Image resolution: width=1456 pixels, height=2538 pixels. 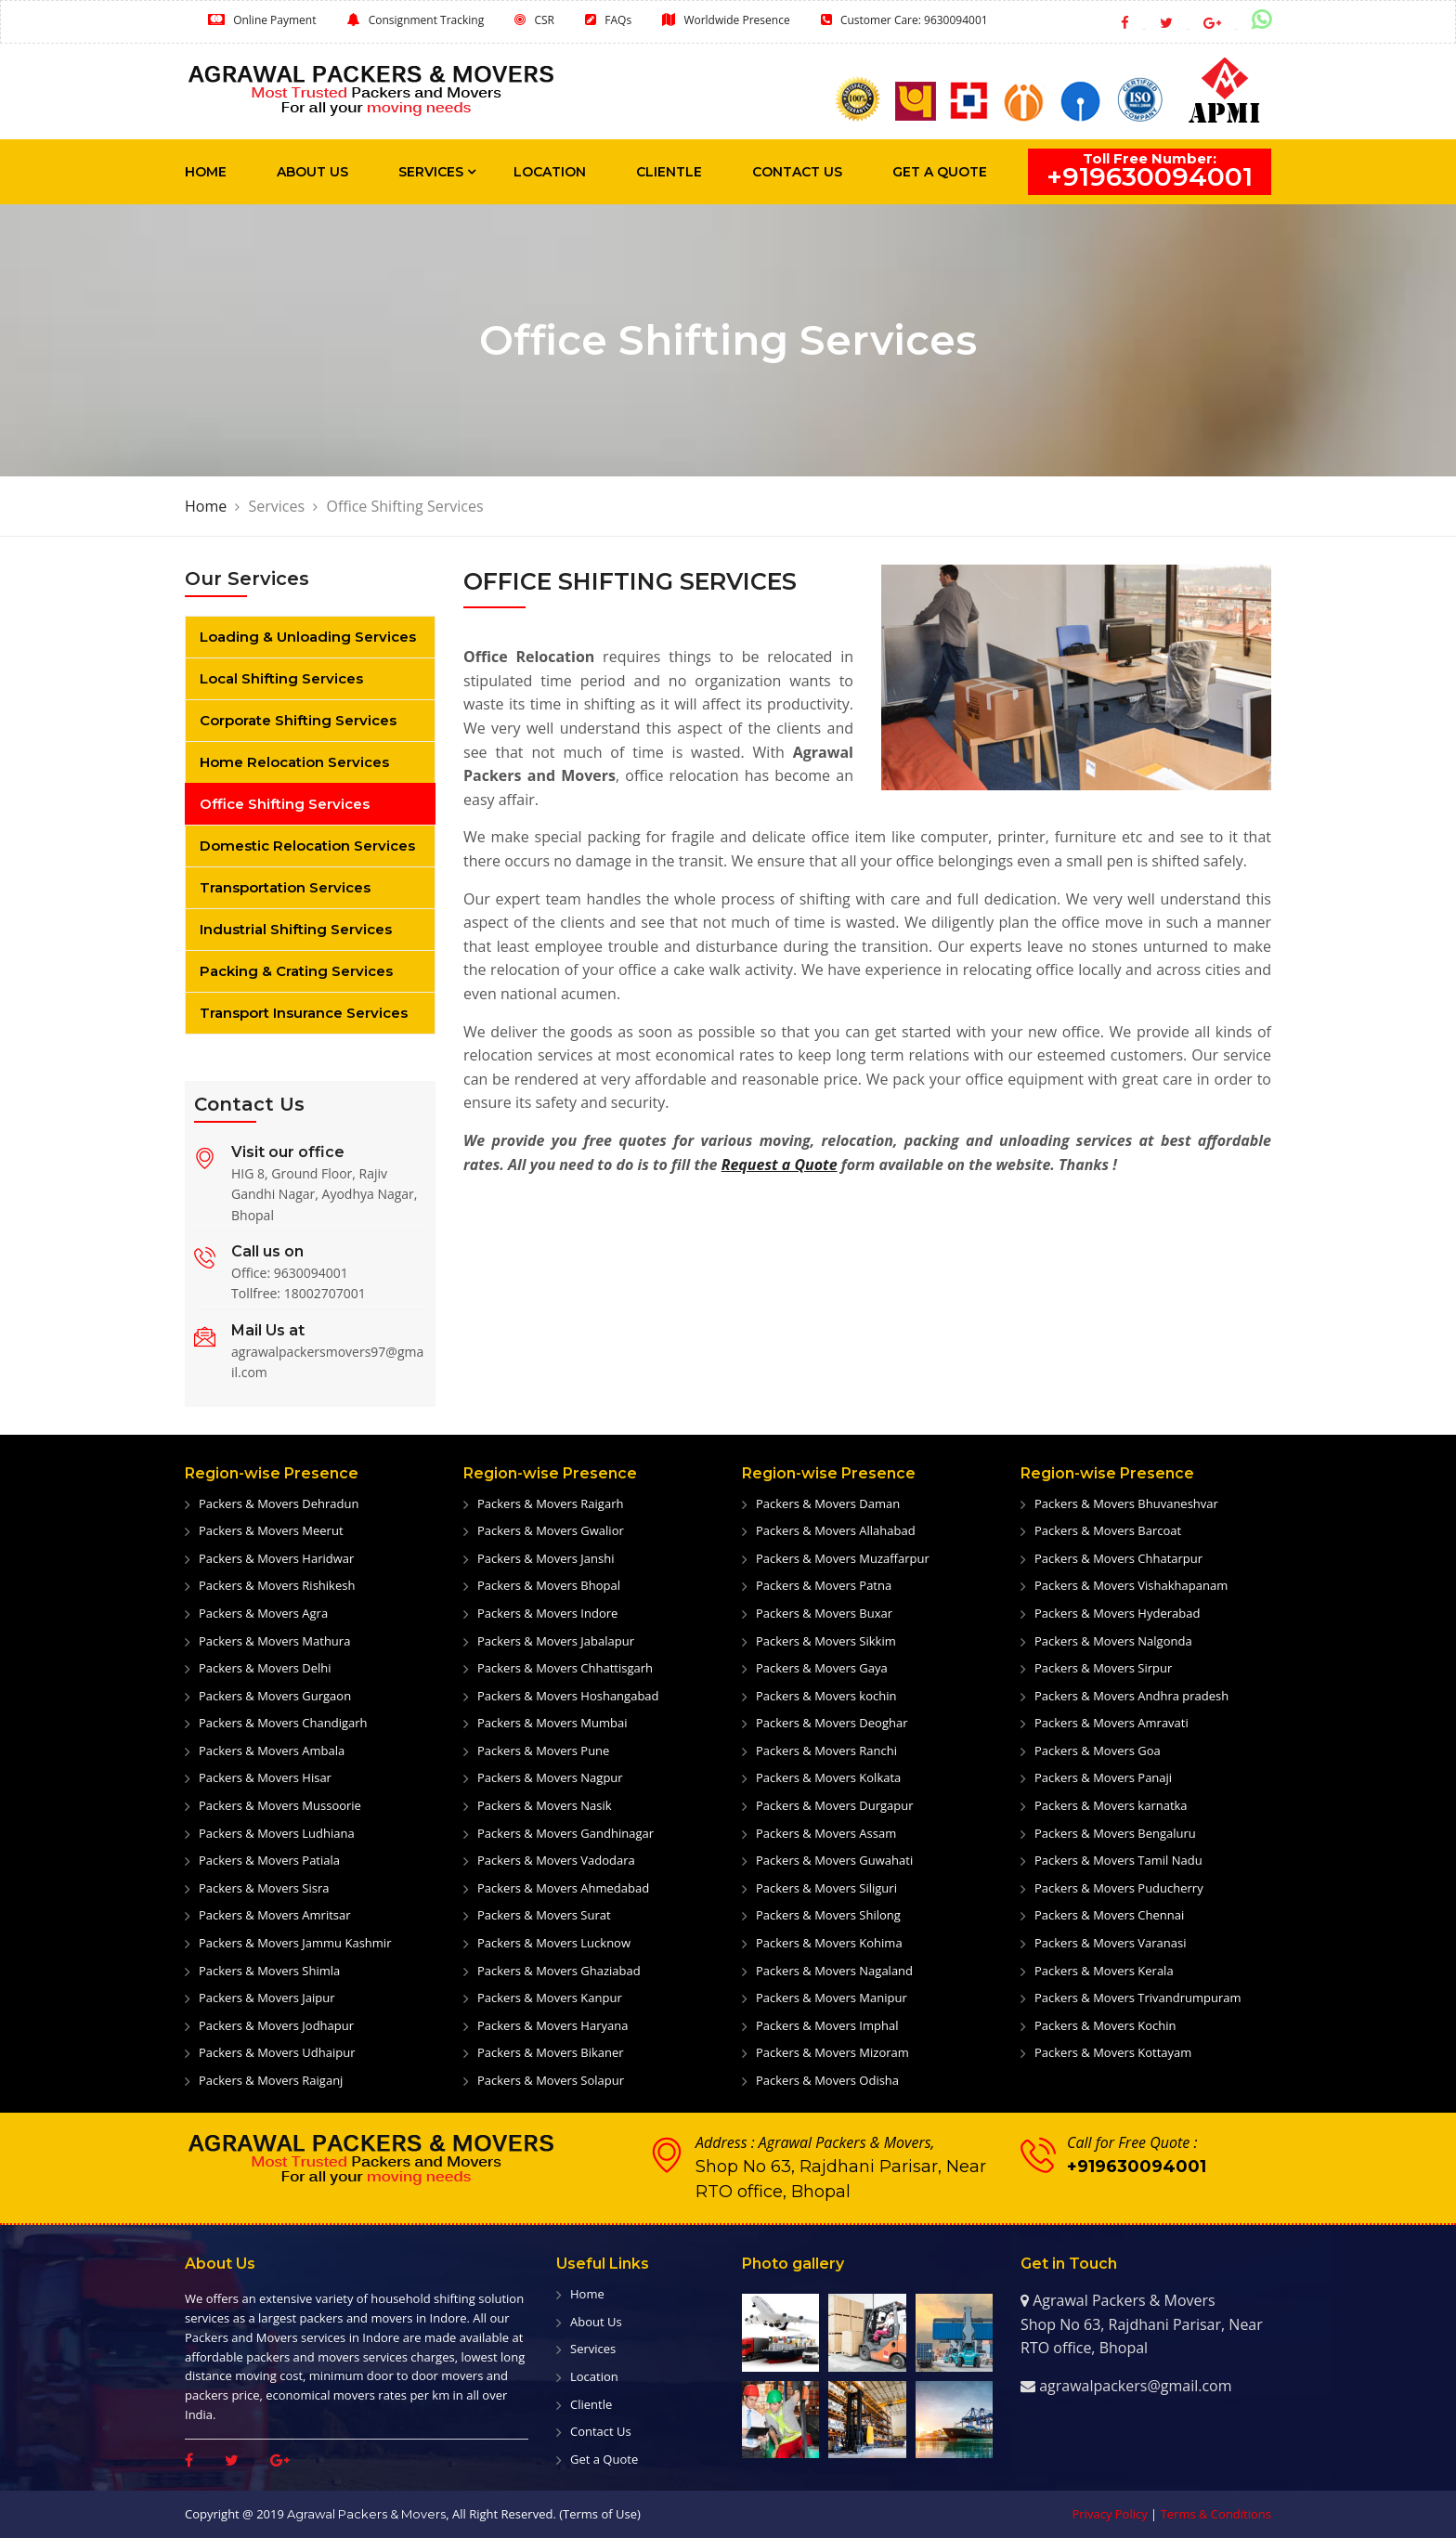 I want to click on Transportation Services, so click(x=285, y=887).